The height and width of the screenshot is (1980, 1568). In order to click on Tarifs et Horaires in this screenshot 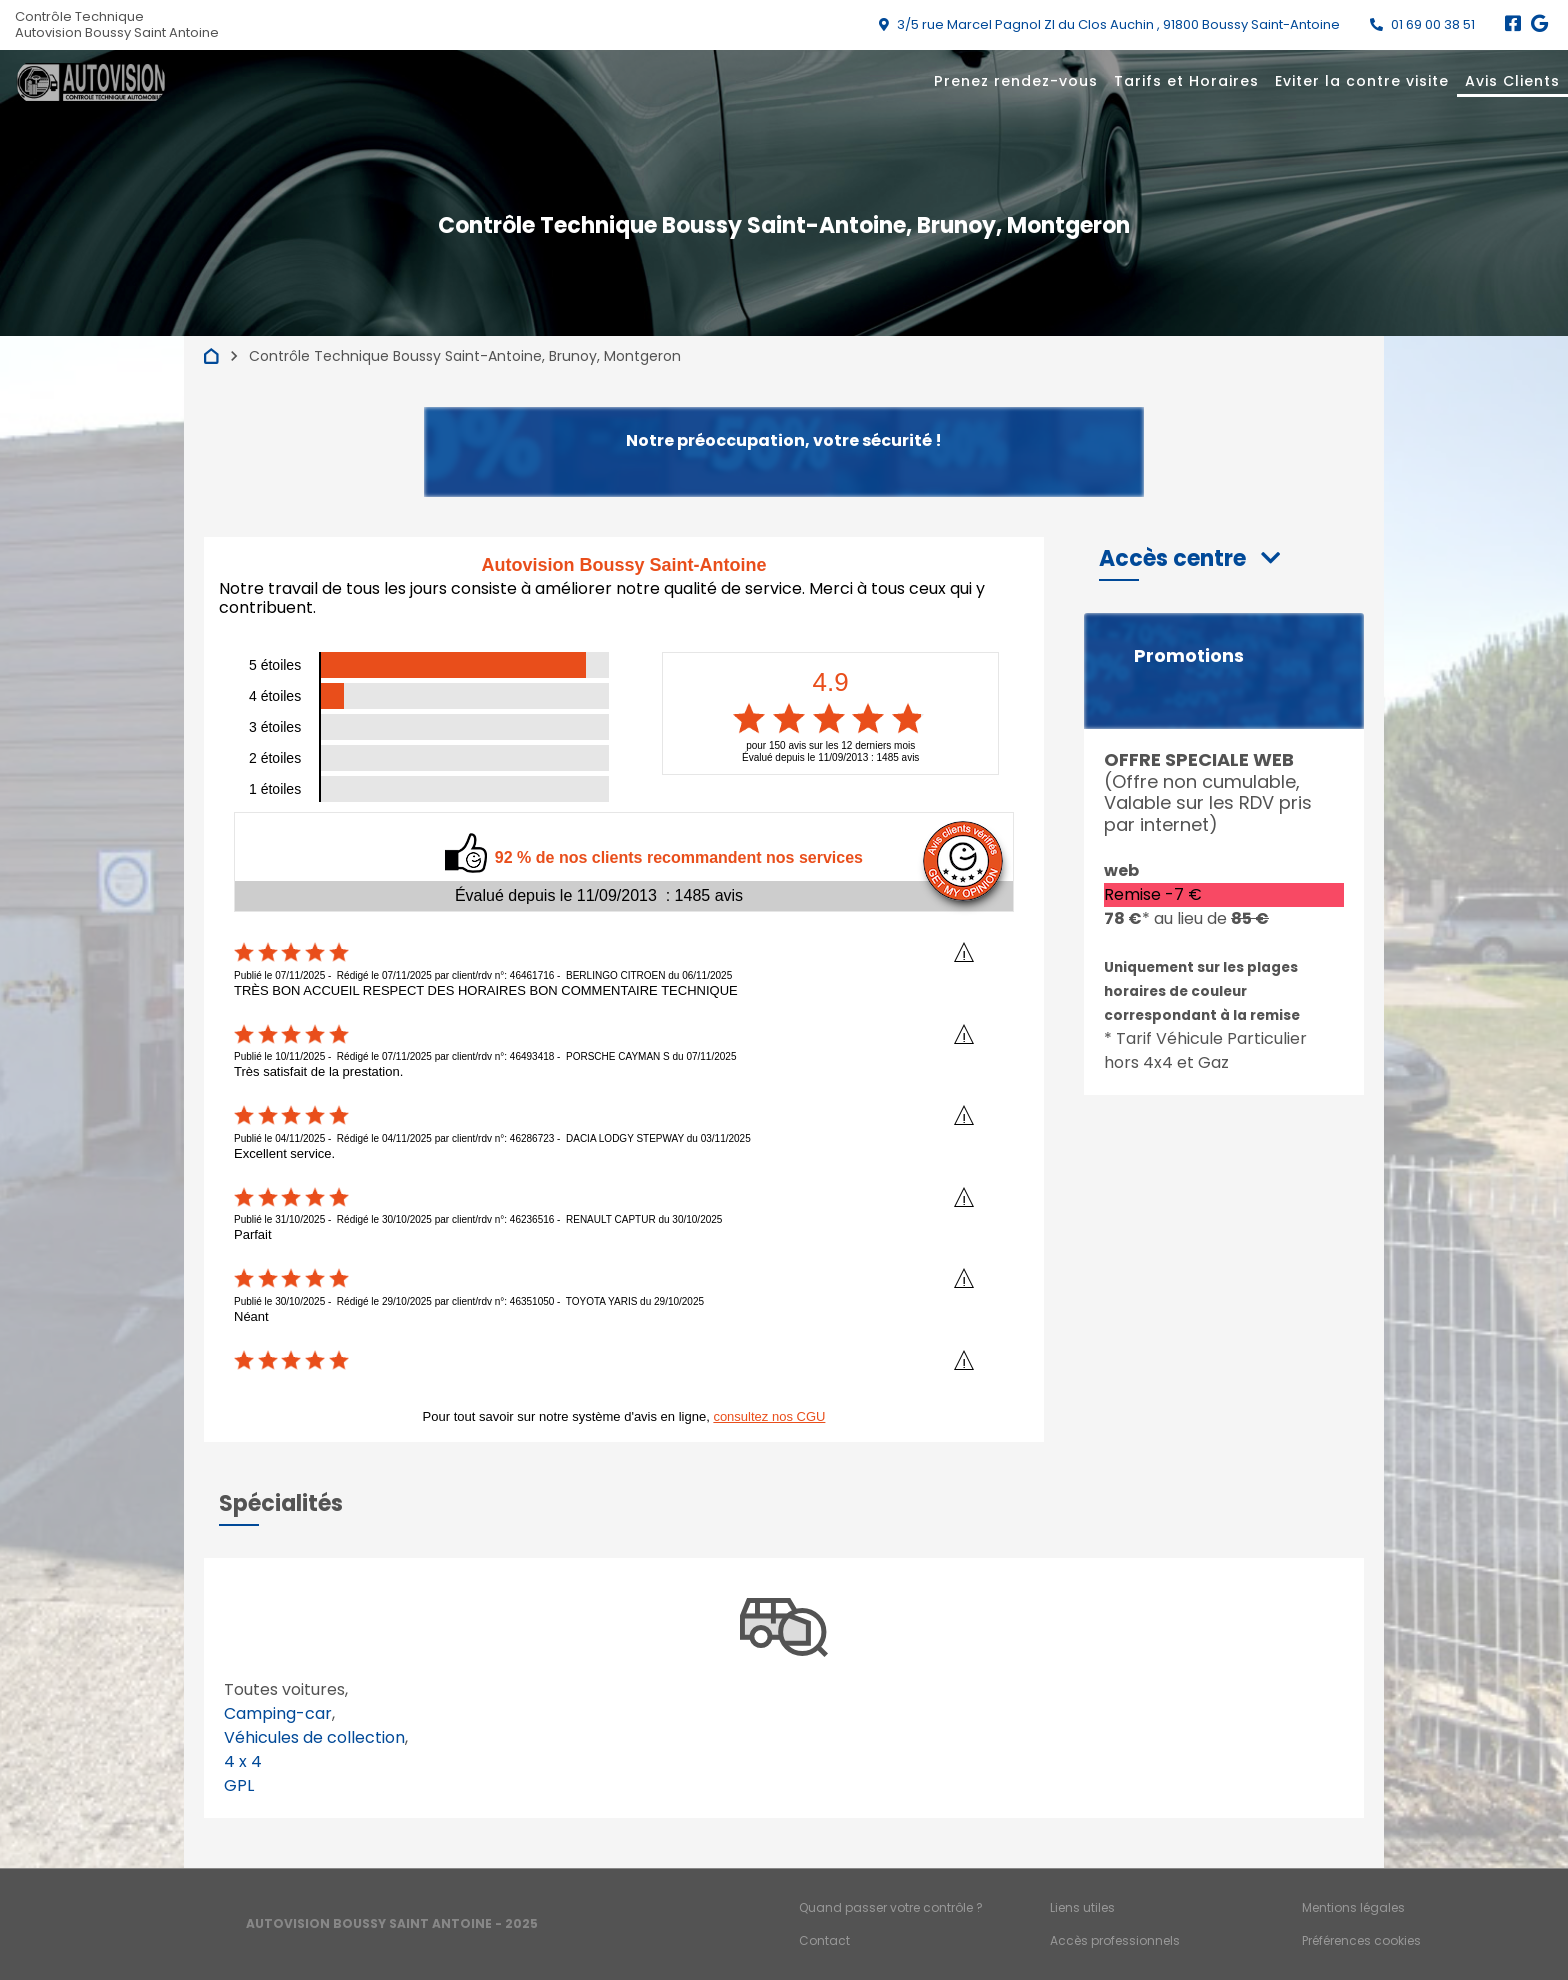, I will do `click(1186, 81)`.